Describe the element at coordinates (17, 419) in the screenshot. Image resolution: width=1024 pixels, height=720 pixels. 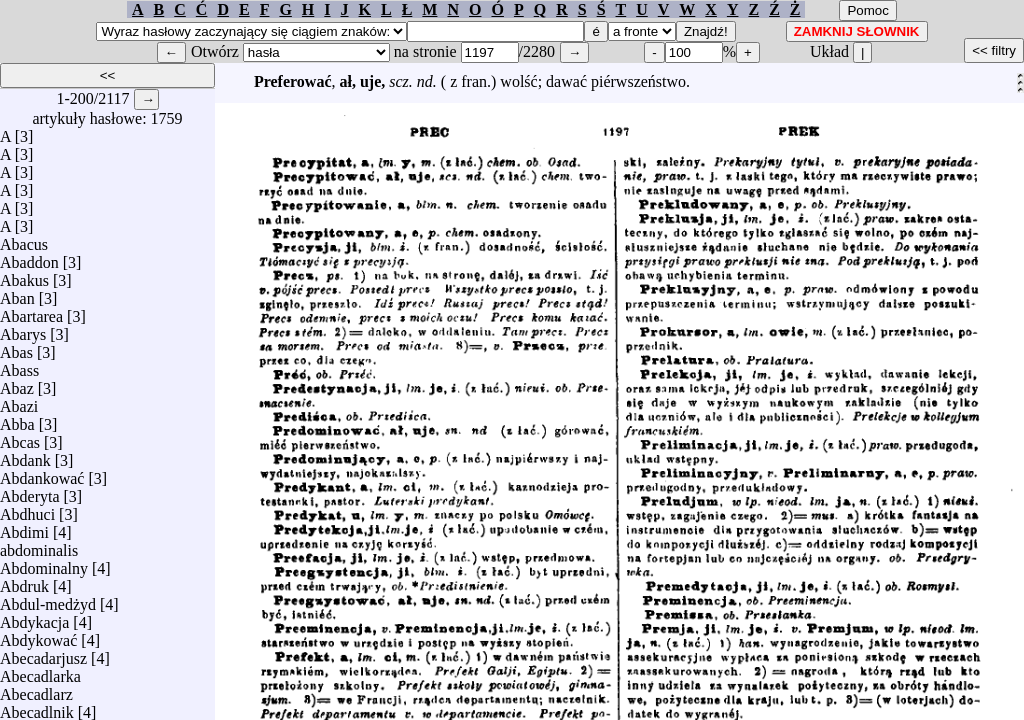
I see `Abba` at that location.